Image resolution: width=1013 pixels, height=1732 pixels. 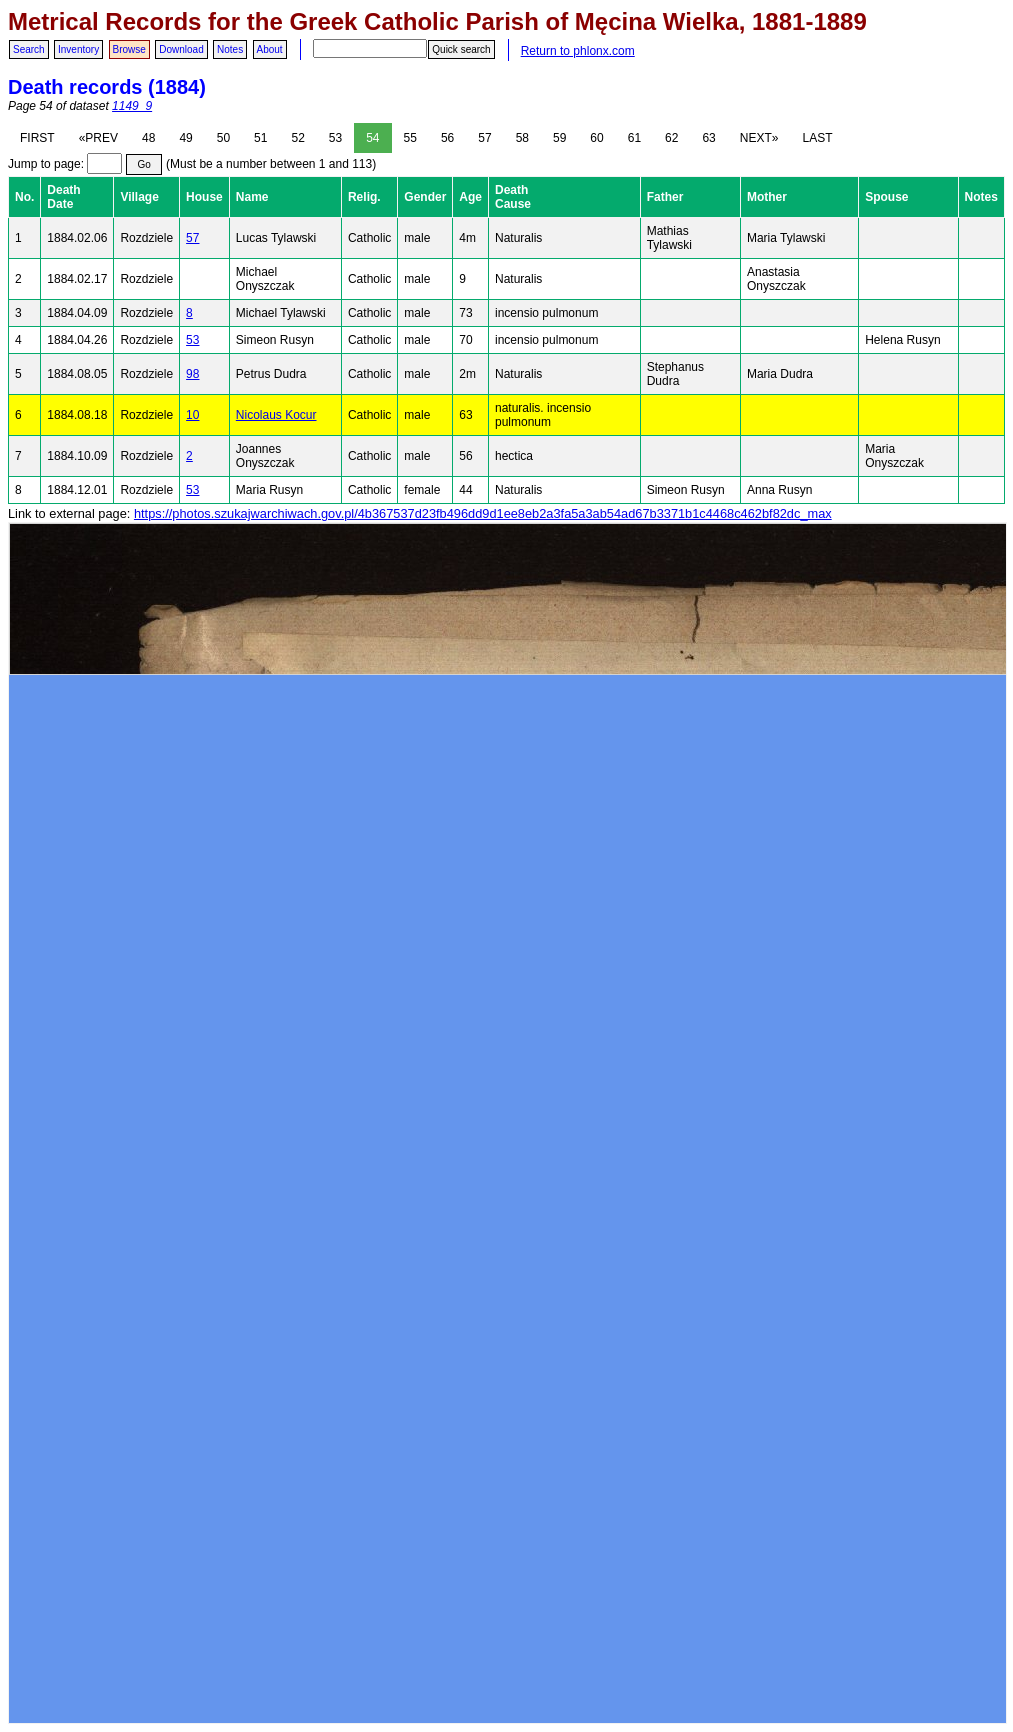 What do you see at coordinates (372, 138) in the screenshot?
I see `54` at bounding box center [372, 138].